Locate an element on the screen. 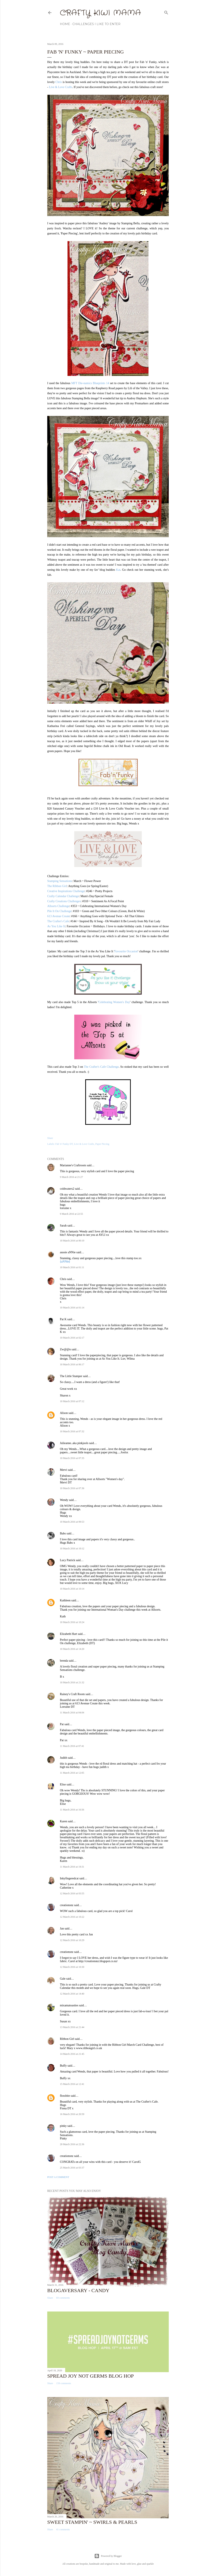  mixamatoasties is located at coordinates (69, 2005).